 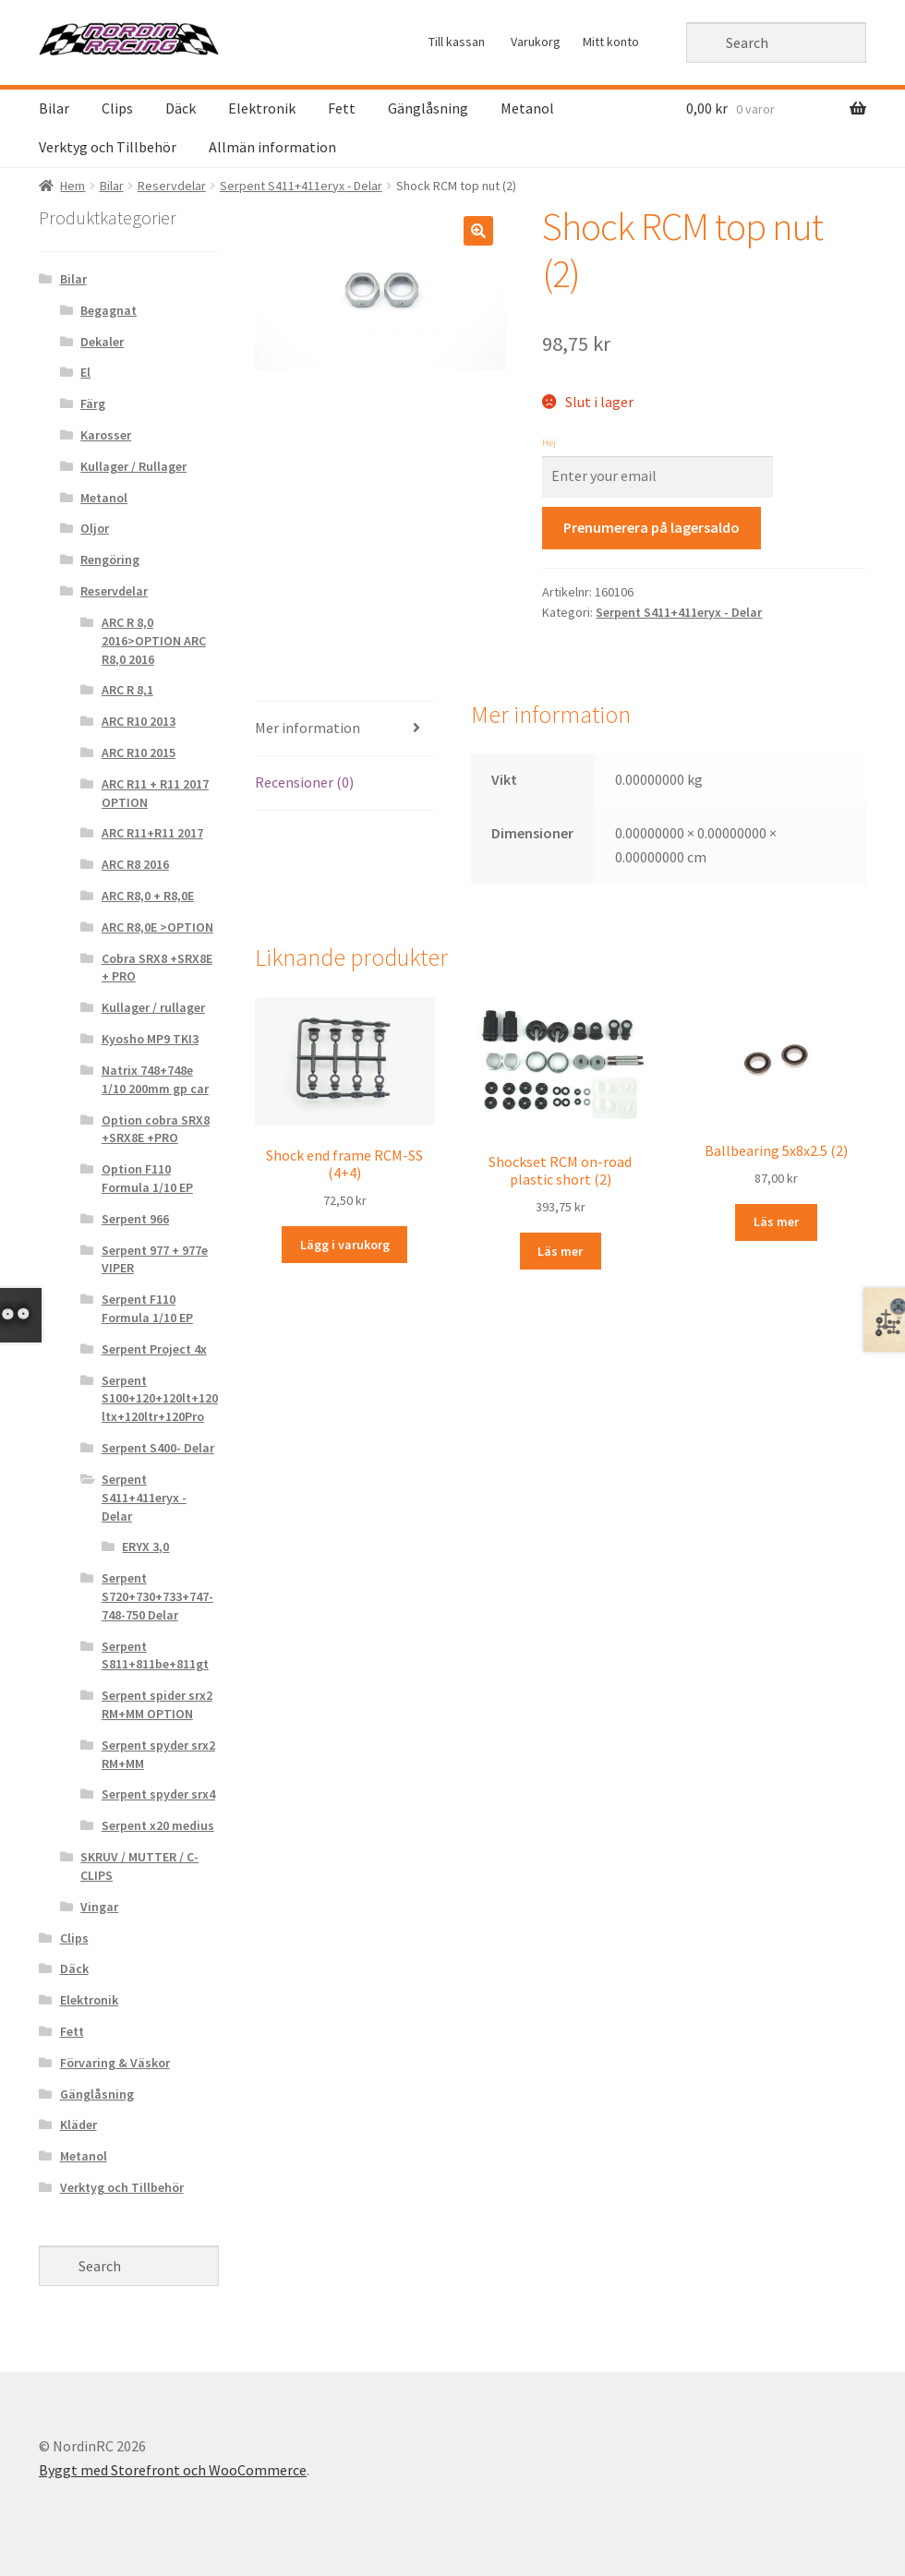 I want to click on Till kassan, so click(x=456, y=41).